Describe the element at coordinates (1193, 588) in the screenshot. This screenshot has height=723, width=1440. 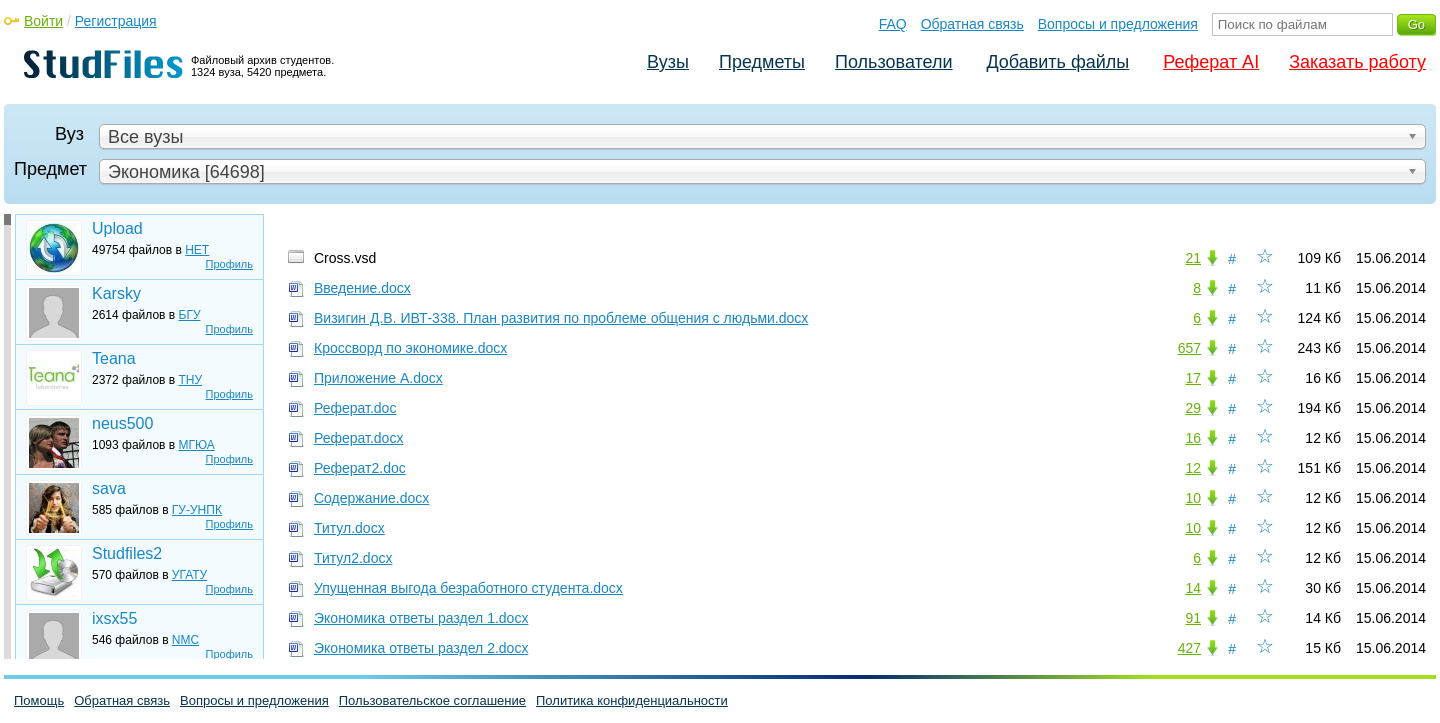
I see `14` at that location.